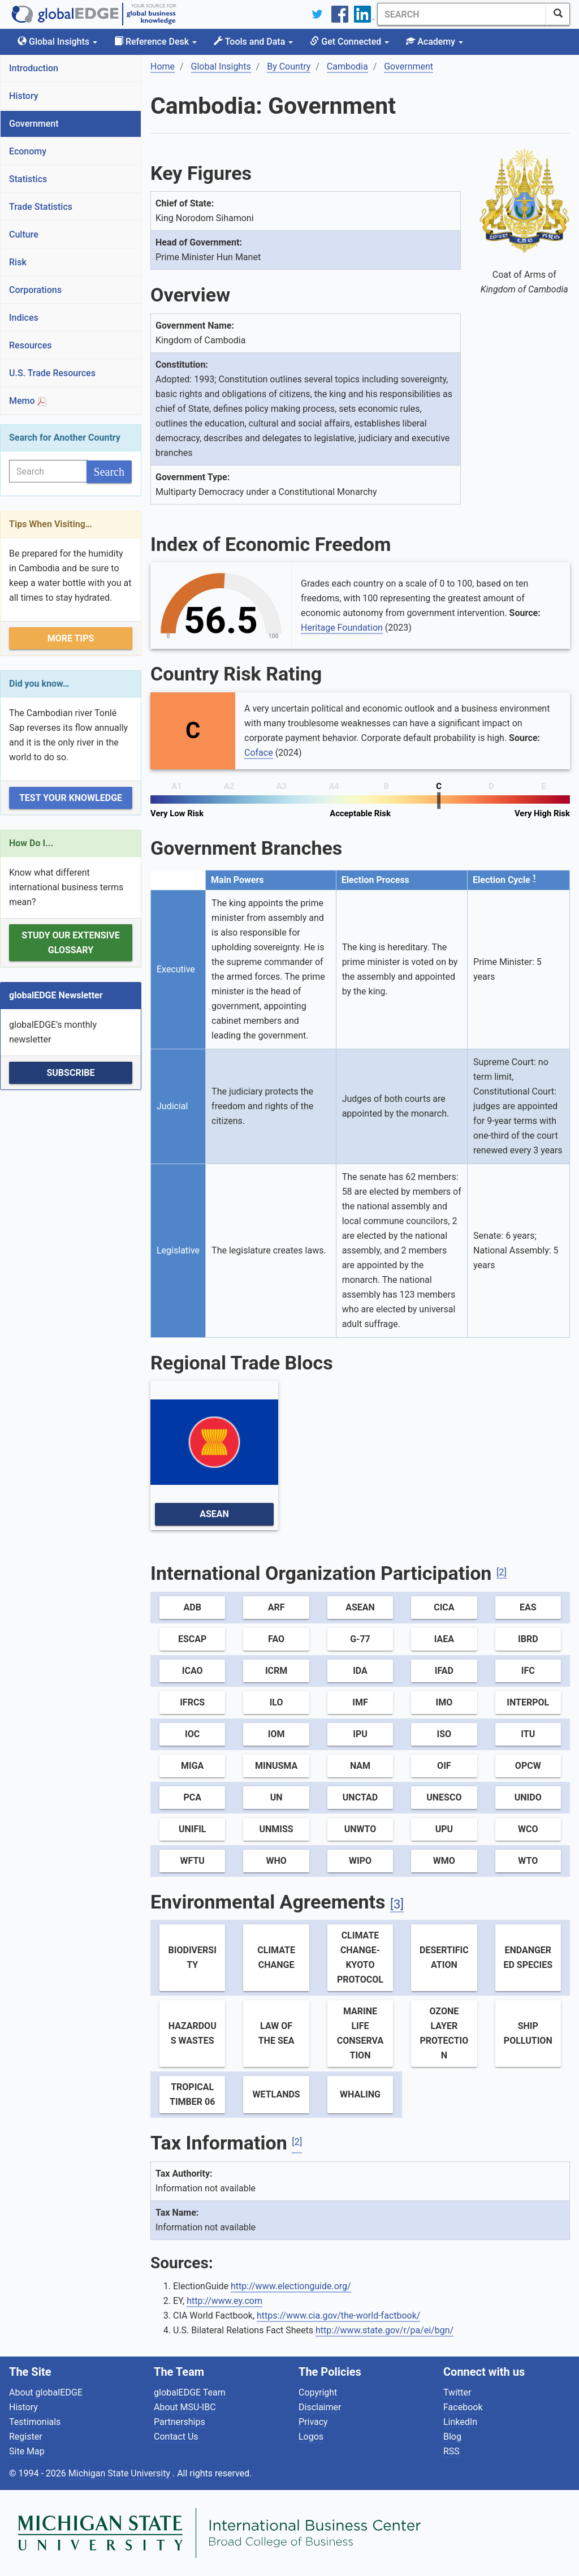 This screenshot has width=579, height=2576. I want to click on ISO, so click(444, 1734).